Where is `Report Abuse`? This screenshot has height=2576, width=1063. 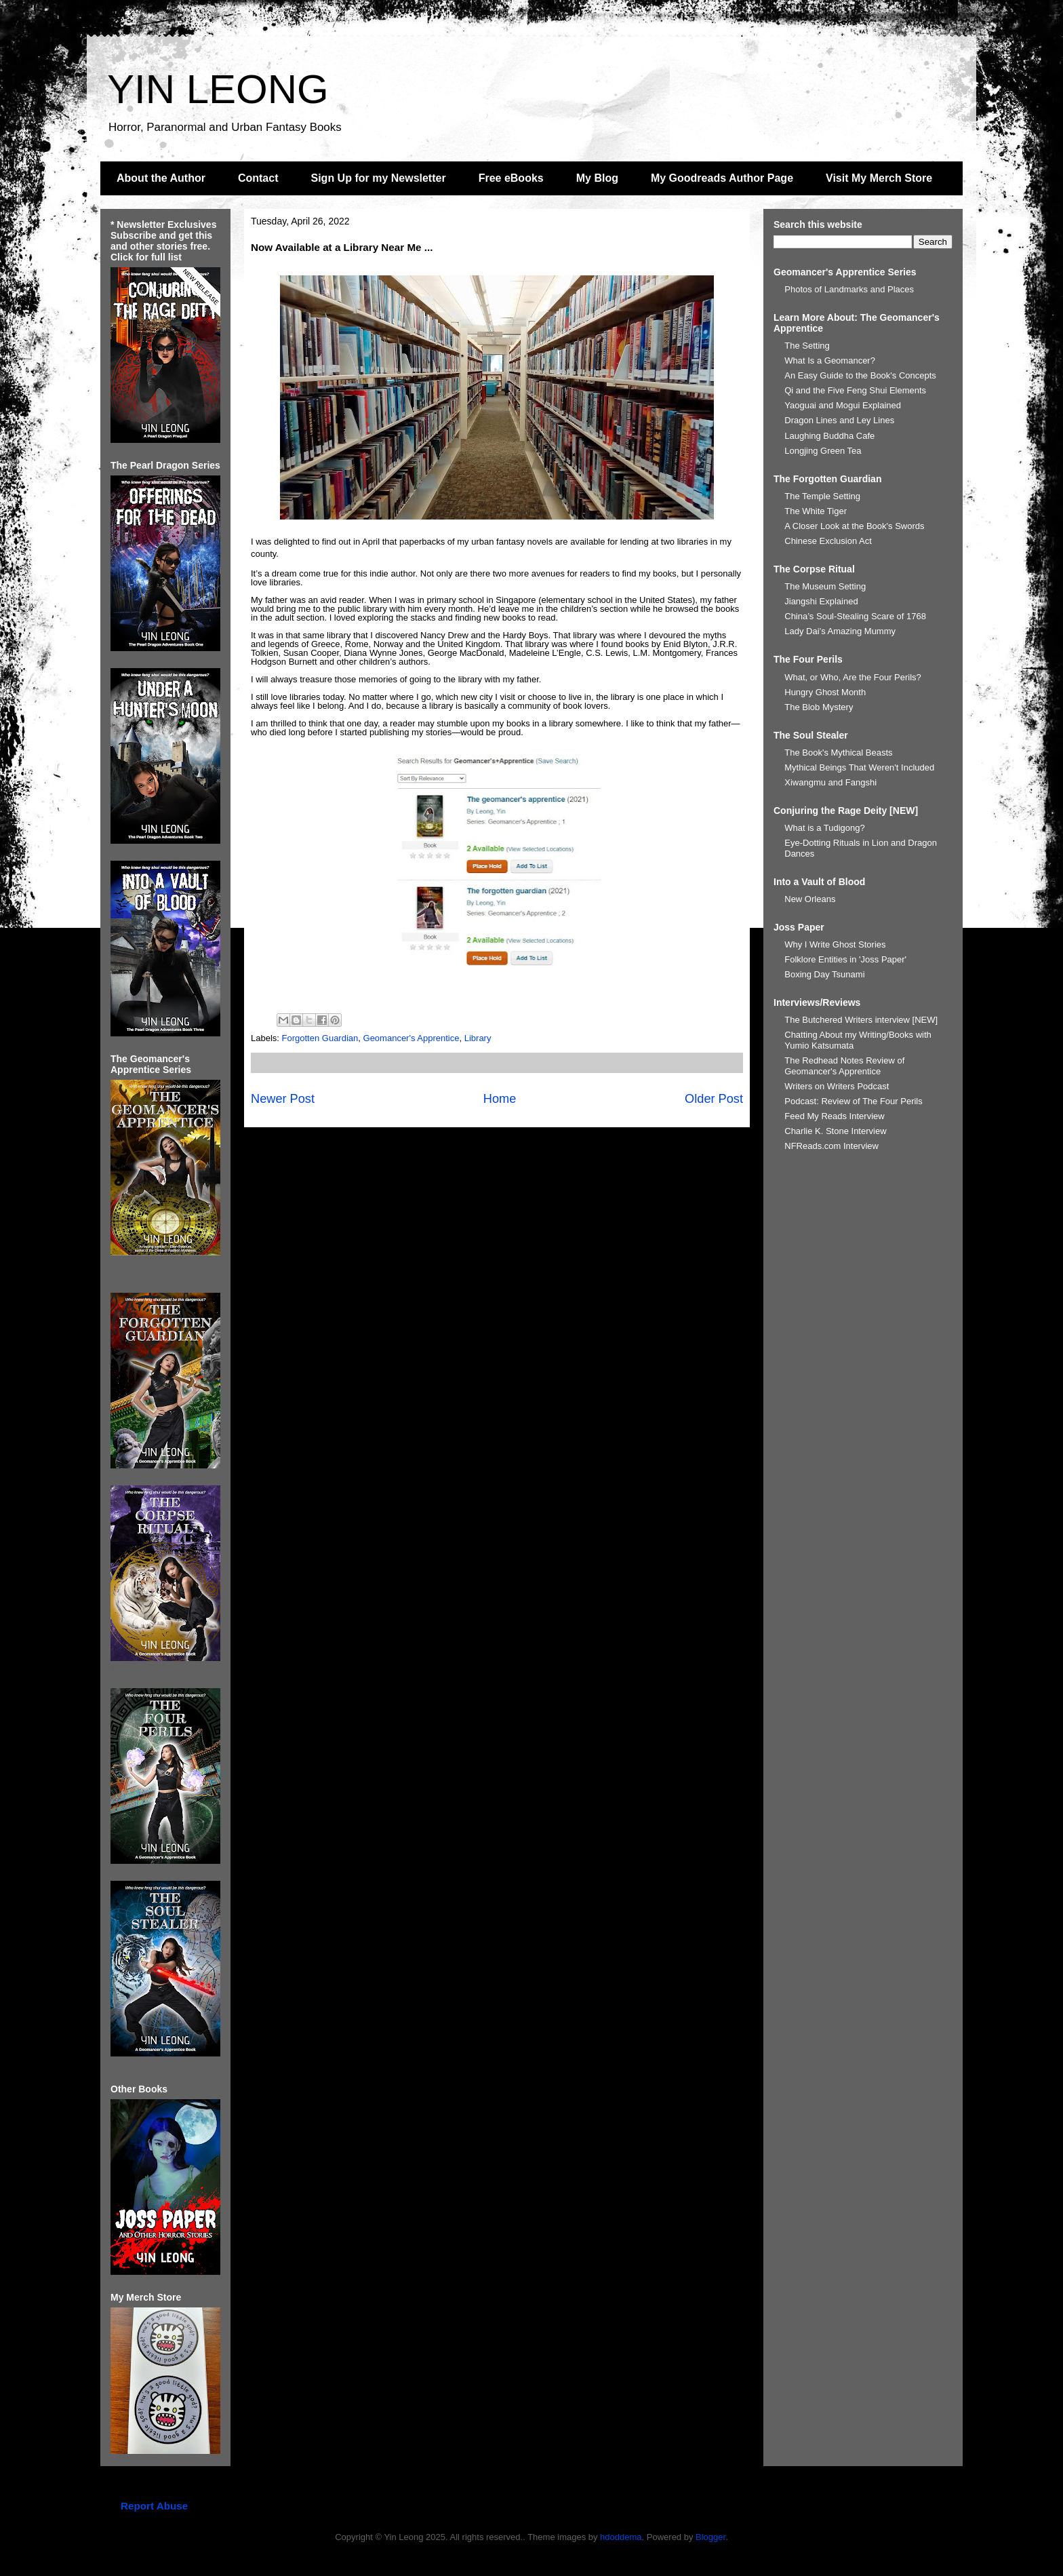 Report Abuse is located at coordinates (154, 2506).